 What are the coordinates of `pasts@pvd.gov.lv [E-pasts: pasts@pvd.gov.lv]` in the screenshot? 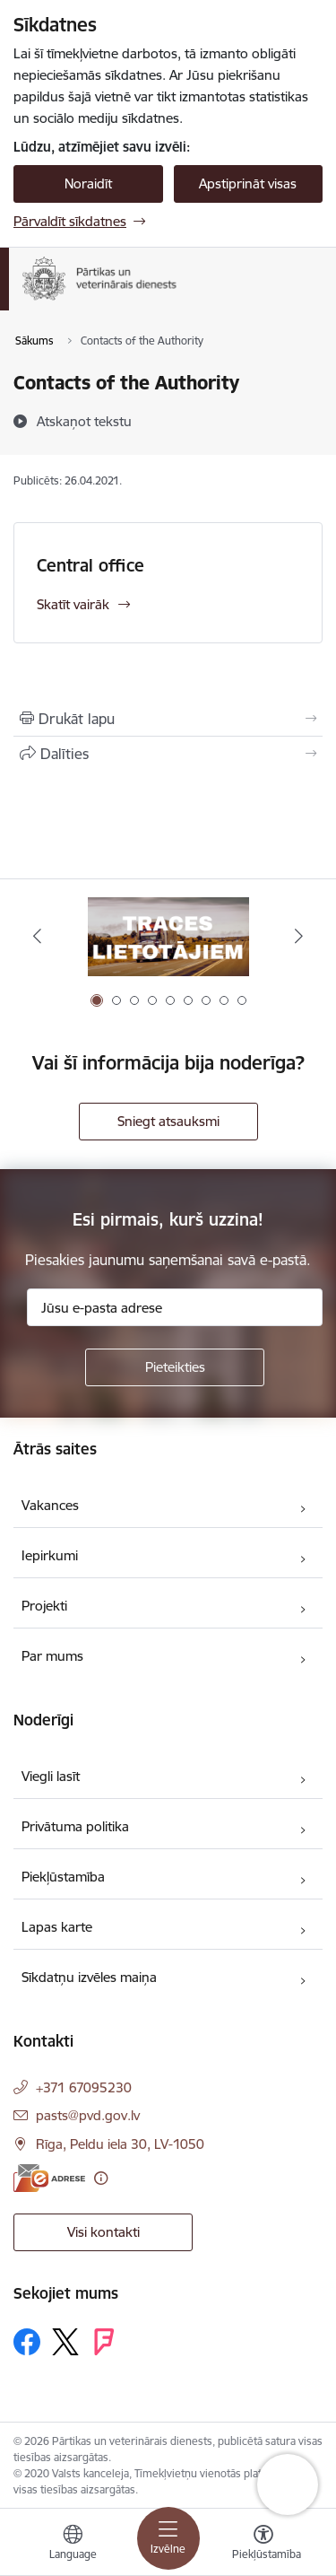 It's located at (88, 2115).